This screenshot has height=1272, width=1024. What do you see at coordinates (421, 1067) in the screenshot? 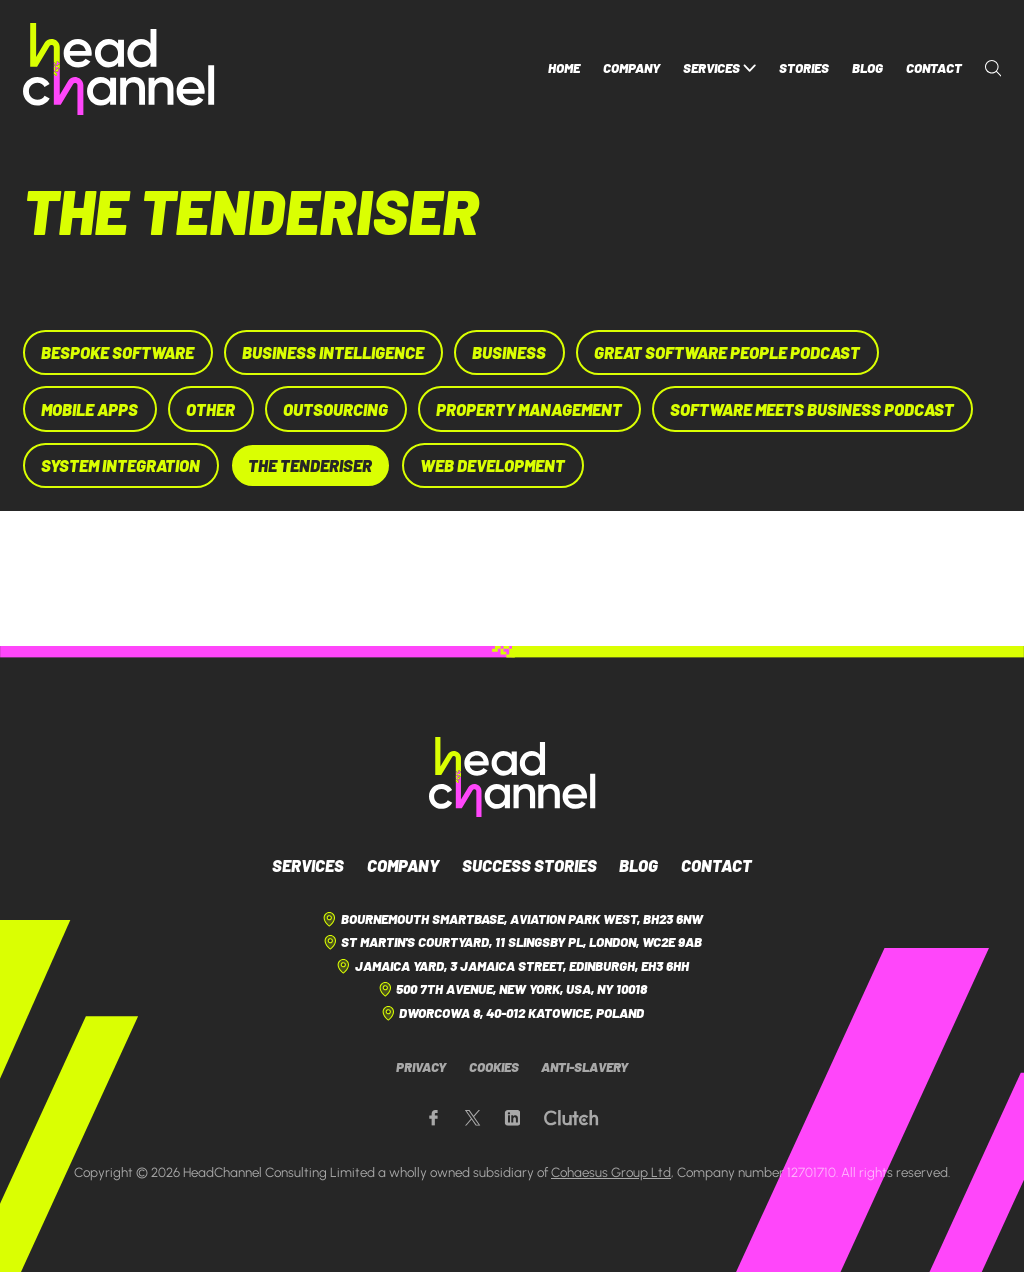
I see `Privacy` at bounding box center [421, 1067].